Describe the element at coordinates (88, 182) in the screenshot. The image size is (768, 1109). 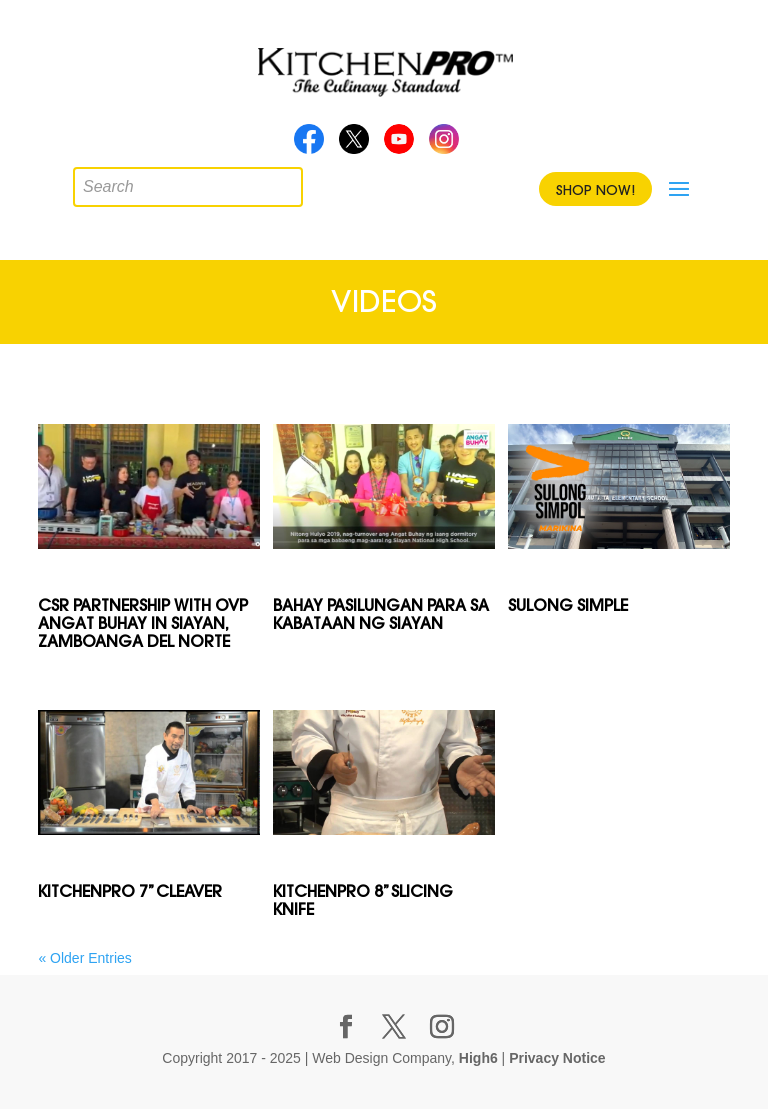
I see `[Open search in the mobile overlay]` at that location.